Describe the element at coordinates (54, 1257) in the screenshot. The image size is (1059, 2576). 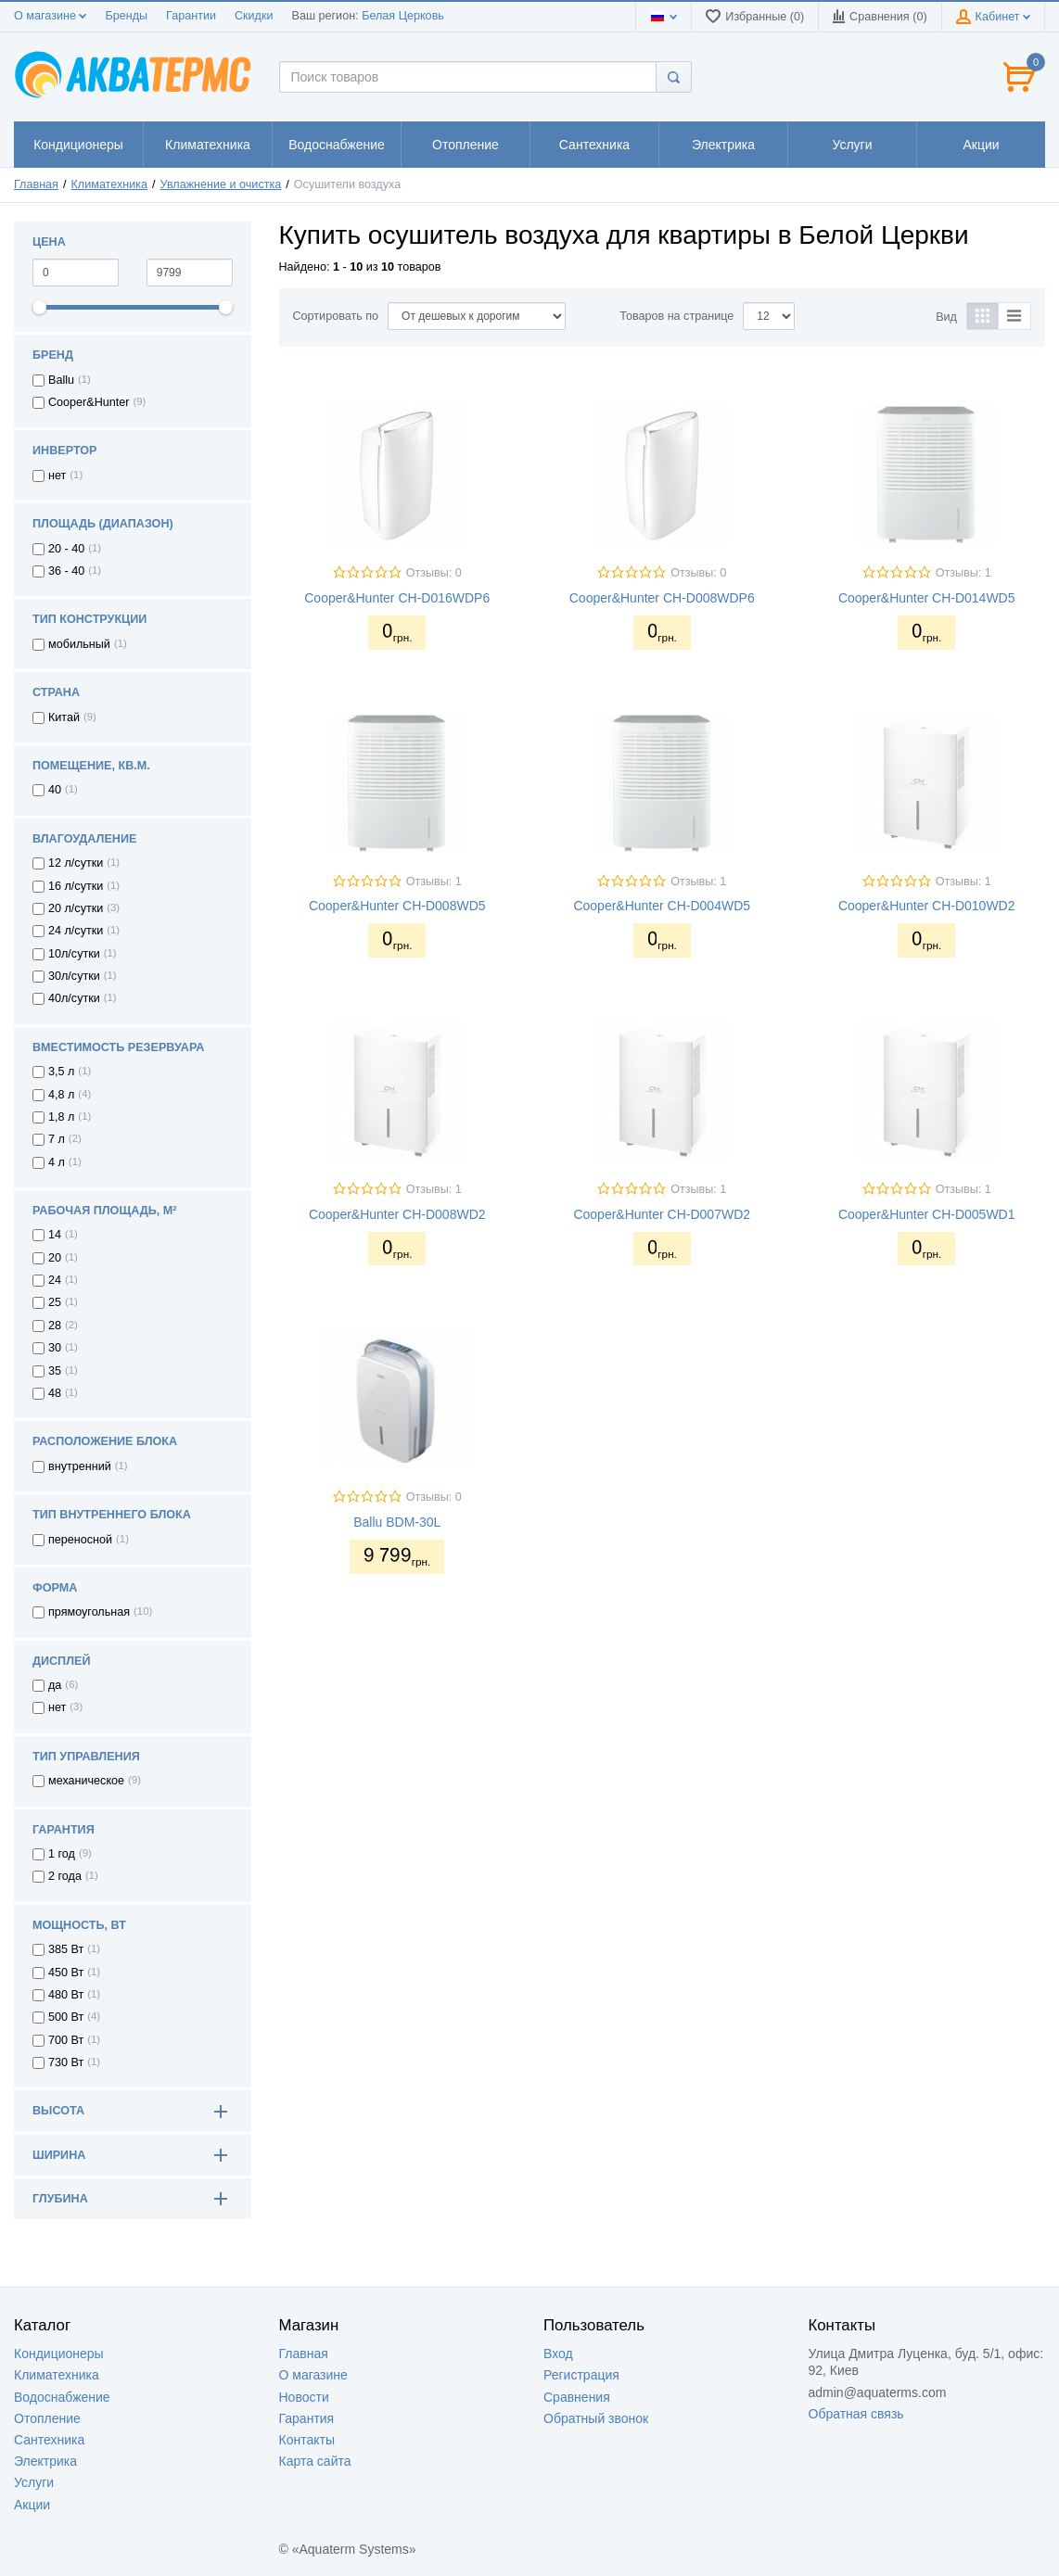
I see `20` at that location.